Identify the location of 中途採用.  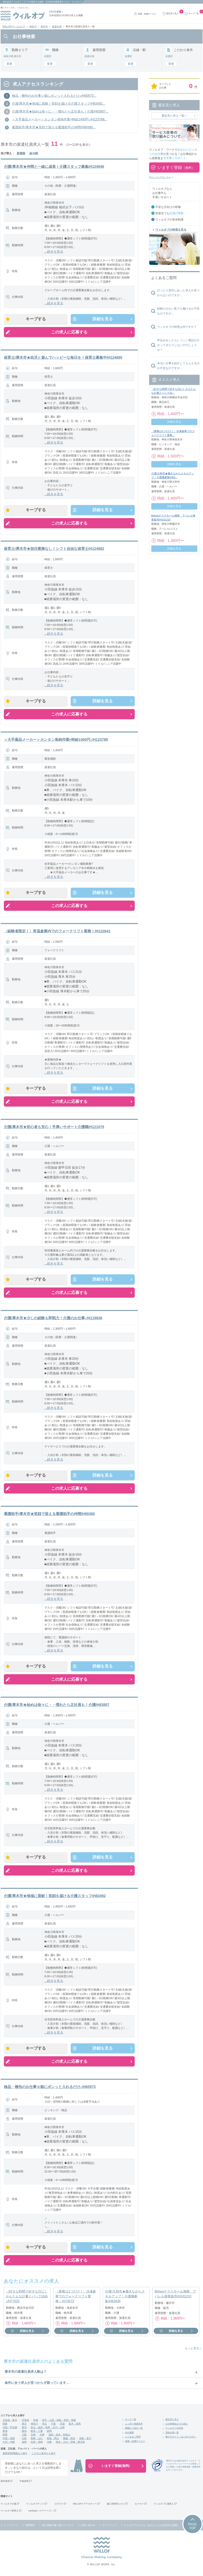
(24, 2482).